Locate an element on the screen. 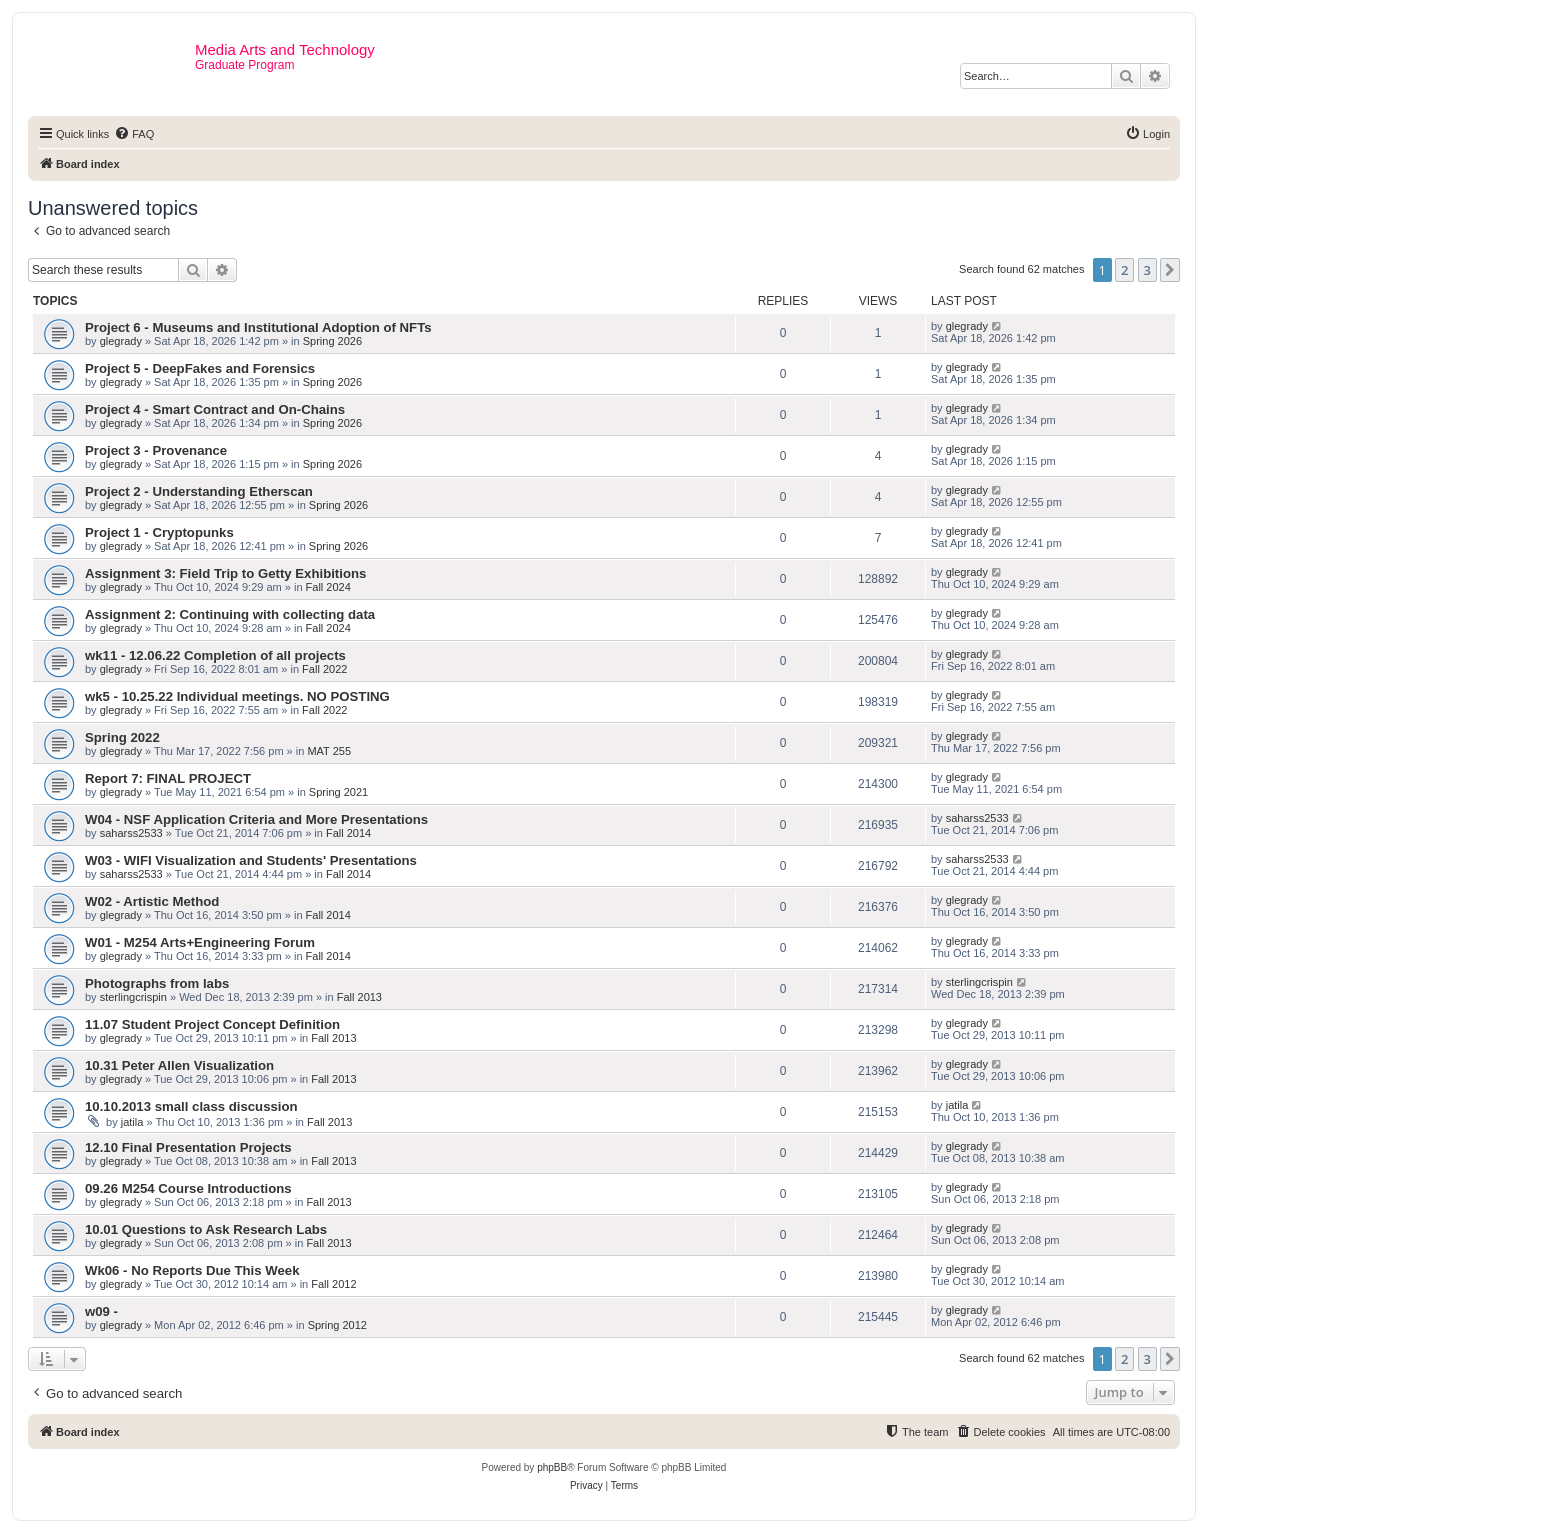  10.10.2013 small class discussion is located at coordinates (191, 1106).